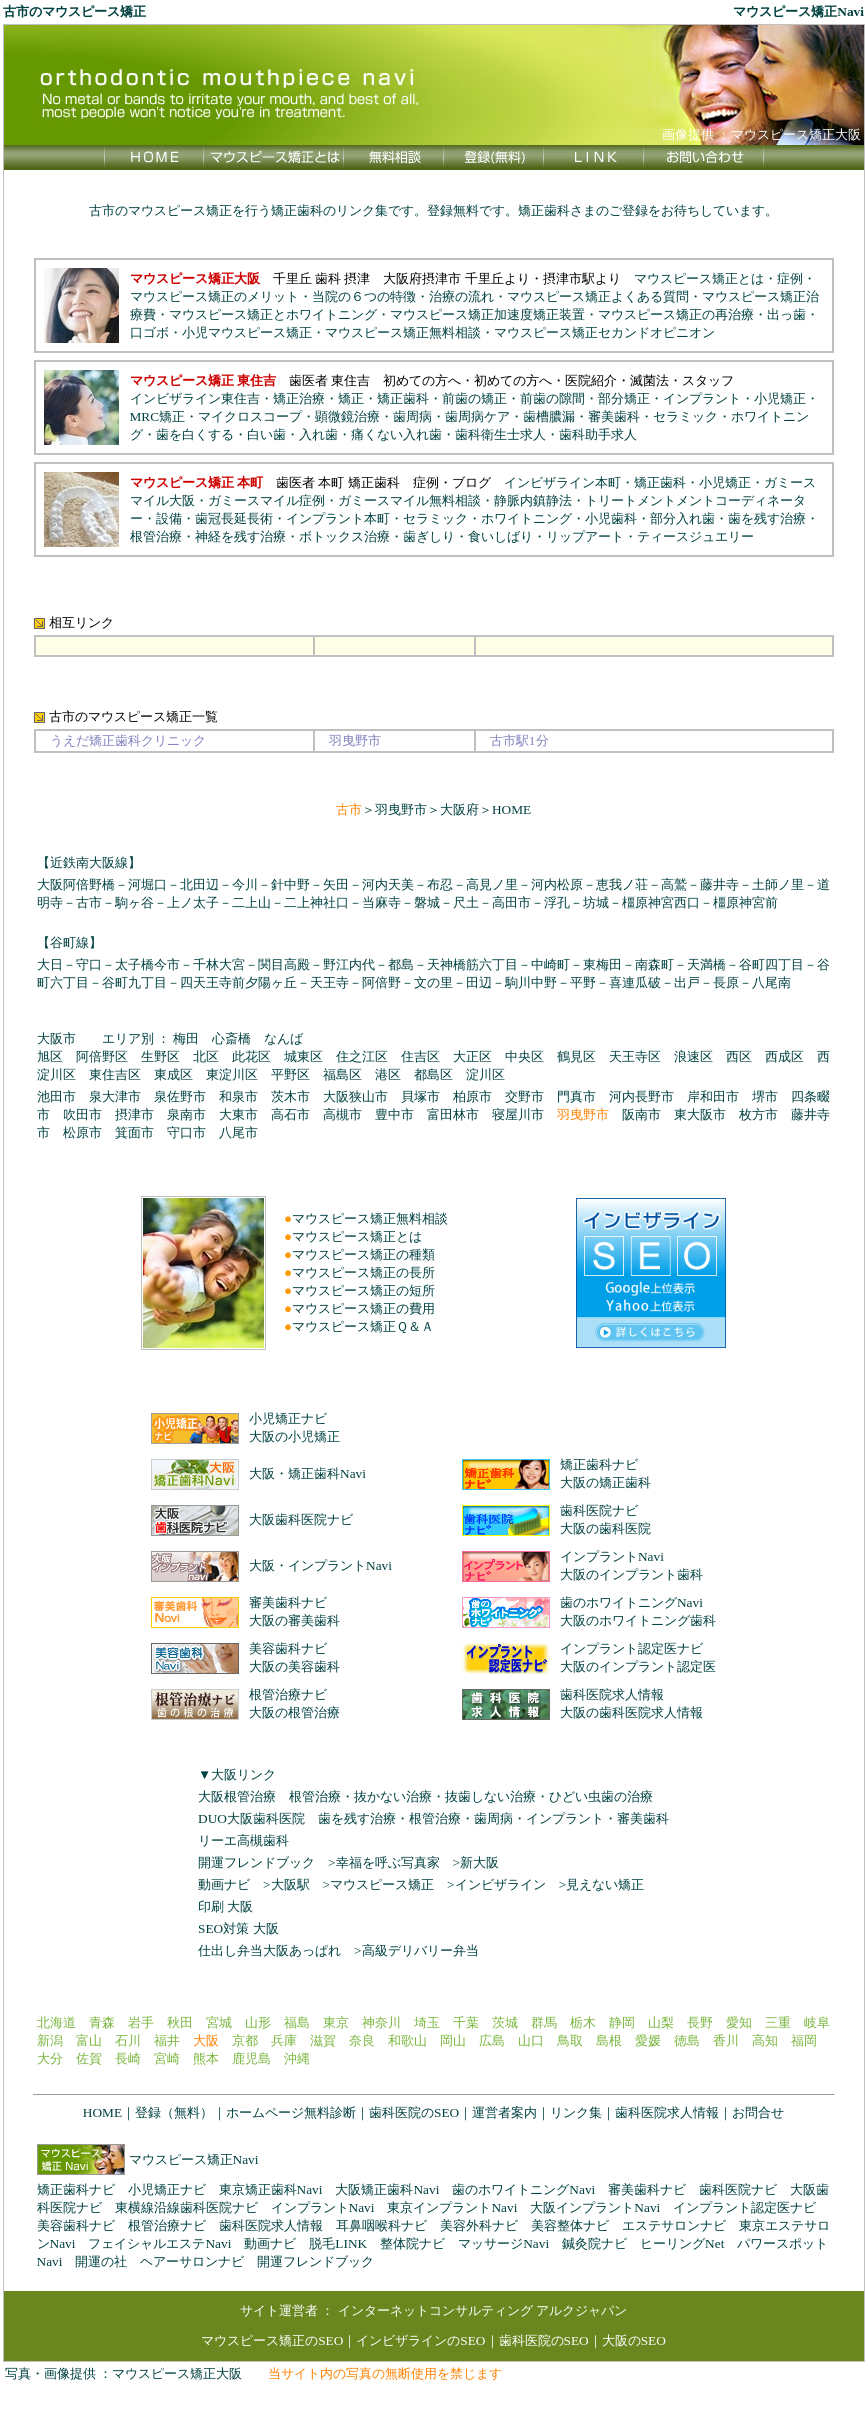 The width and height of the screenshot is (867, 2416). Describe the element at coordinates (363, 1308) in the screenshot. I see `マウスピース矯正の費用` at that location.